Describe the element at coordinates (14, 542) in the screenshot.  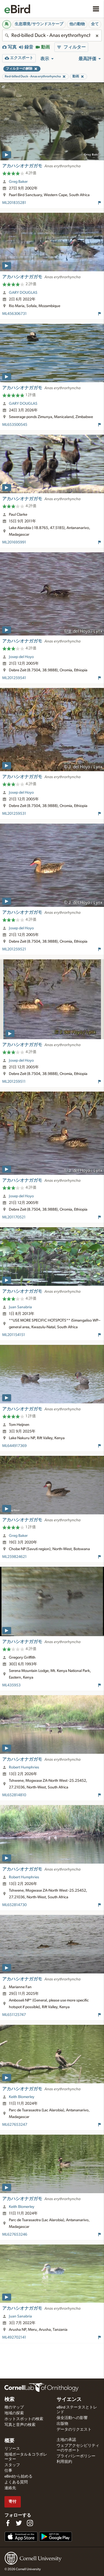
I see `ML201695991` at that location.